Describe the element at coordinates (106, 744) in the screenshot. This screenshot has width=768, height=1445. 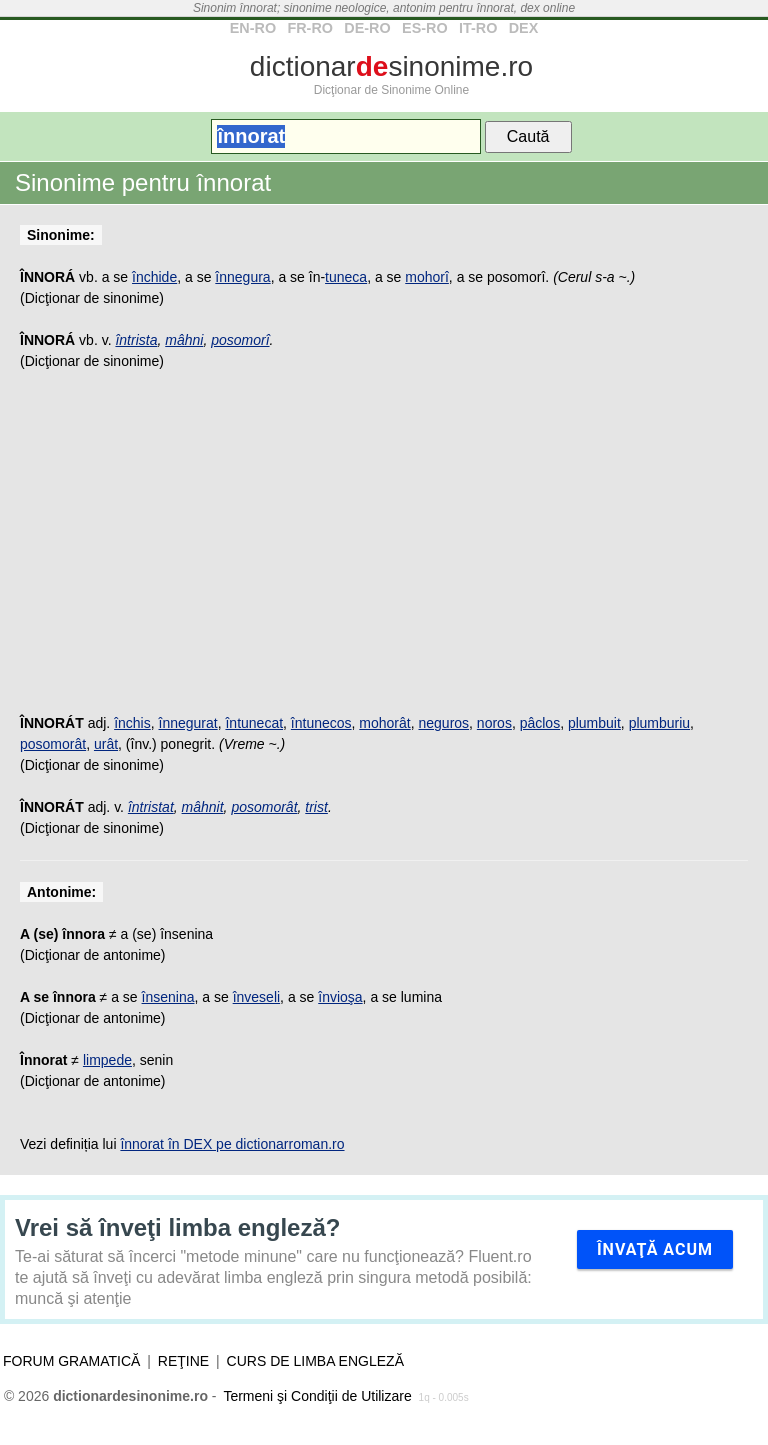
I see `urât` at that location.